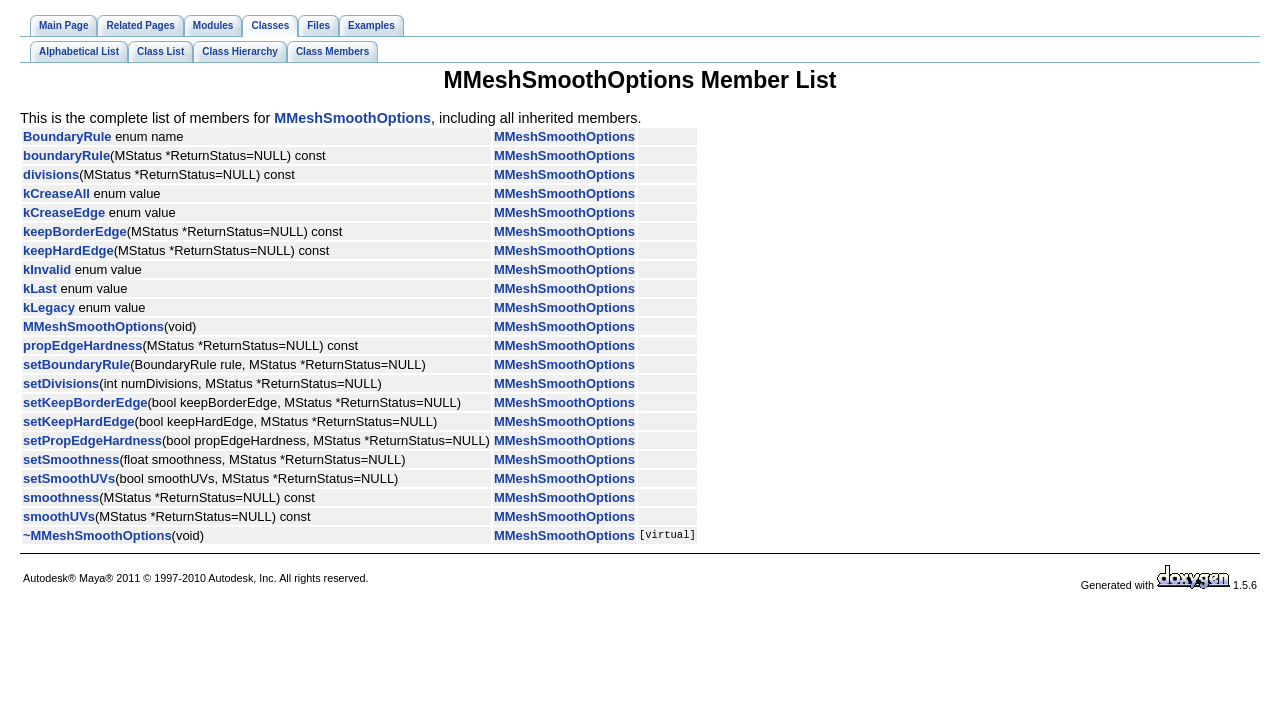 The height and width of the screenshot is (720, 1280). Describe the element at coordinates (85, 402) in the screenshot. I see `setKeepBorderEdge` at that location.